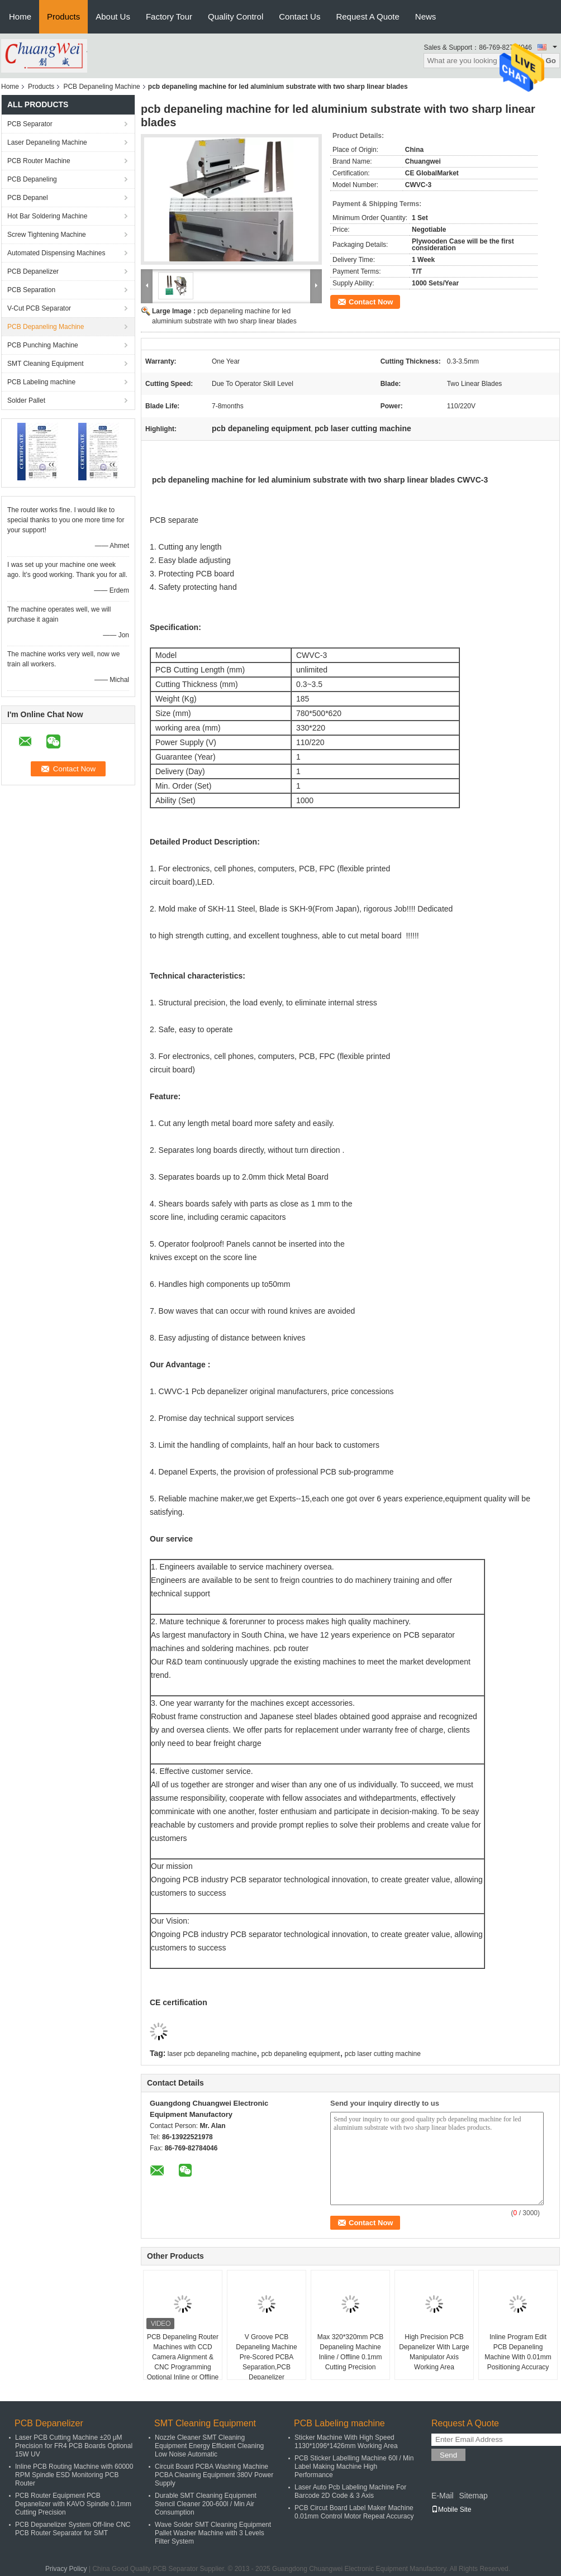 This screenshot has height=2576, width=561. What do you see at coordinates (47, 216) in the screenshot?
I see `Hot Bar Soldering Machine` at bounding box center [47, 216].